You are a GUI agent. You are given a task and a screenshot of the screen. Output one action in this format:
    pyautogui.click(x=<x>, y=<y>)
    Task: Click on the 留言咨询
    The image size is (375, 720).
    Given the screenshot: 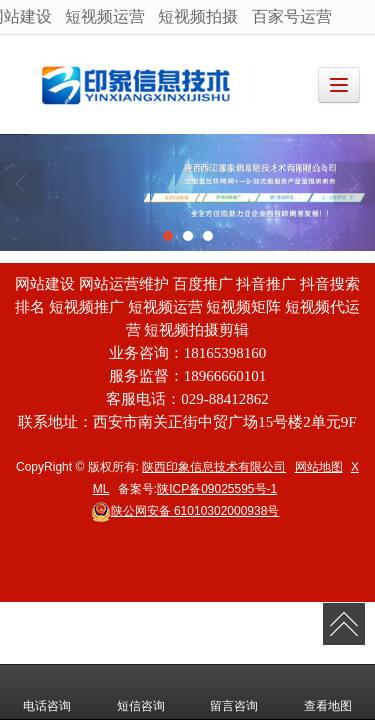 What is the action you would take?
    pyautogui.click(x=234, y=692)
    